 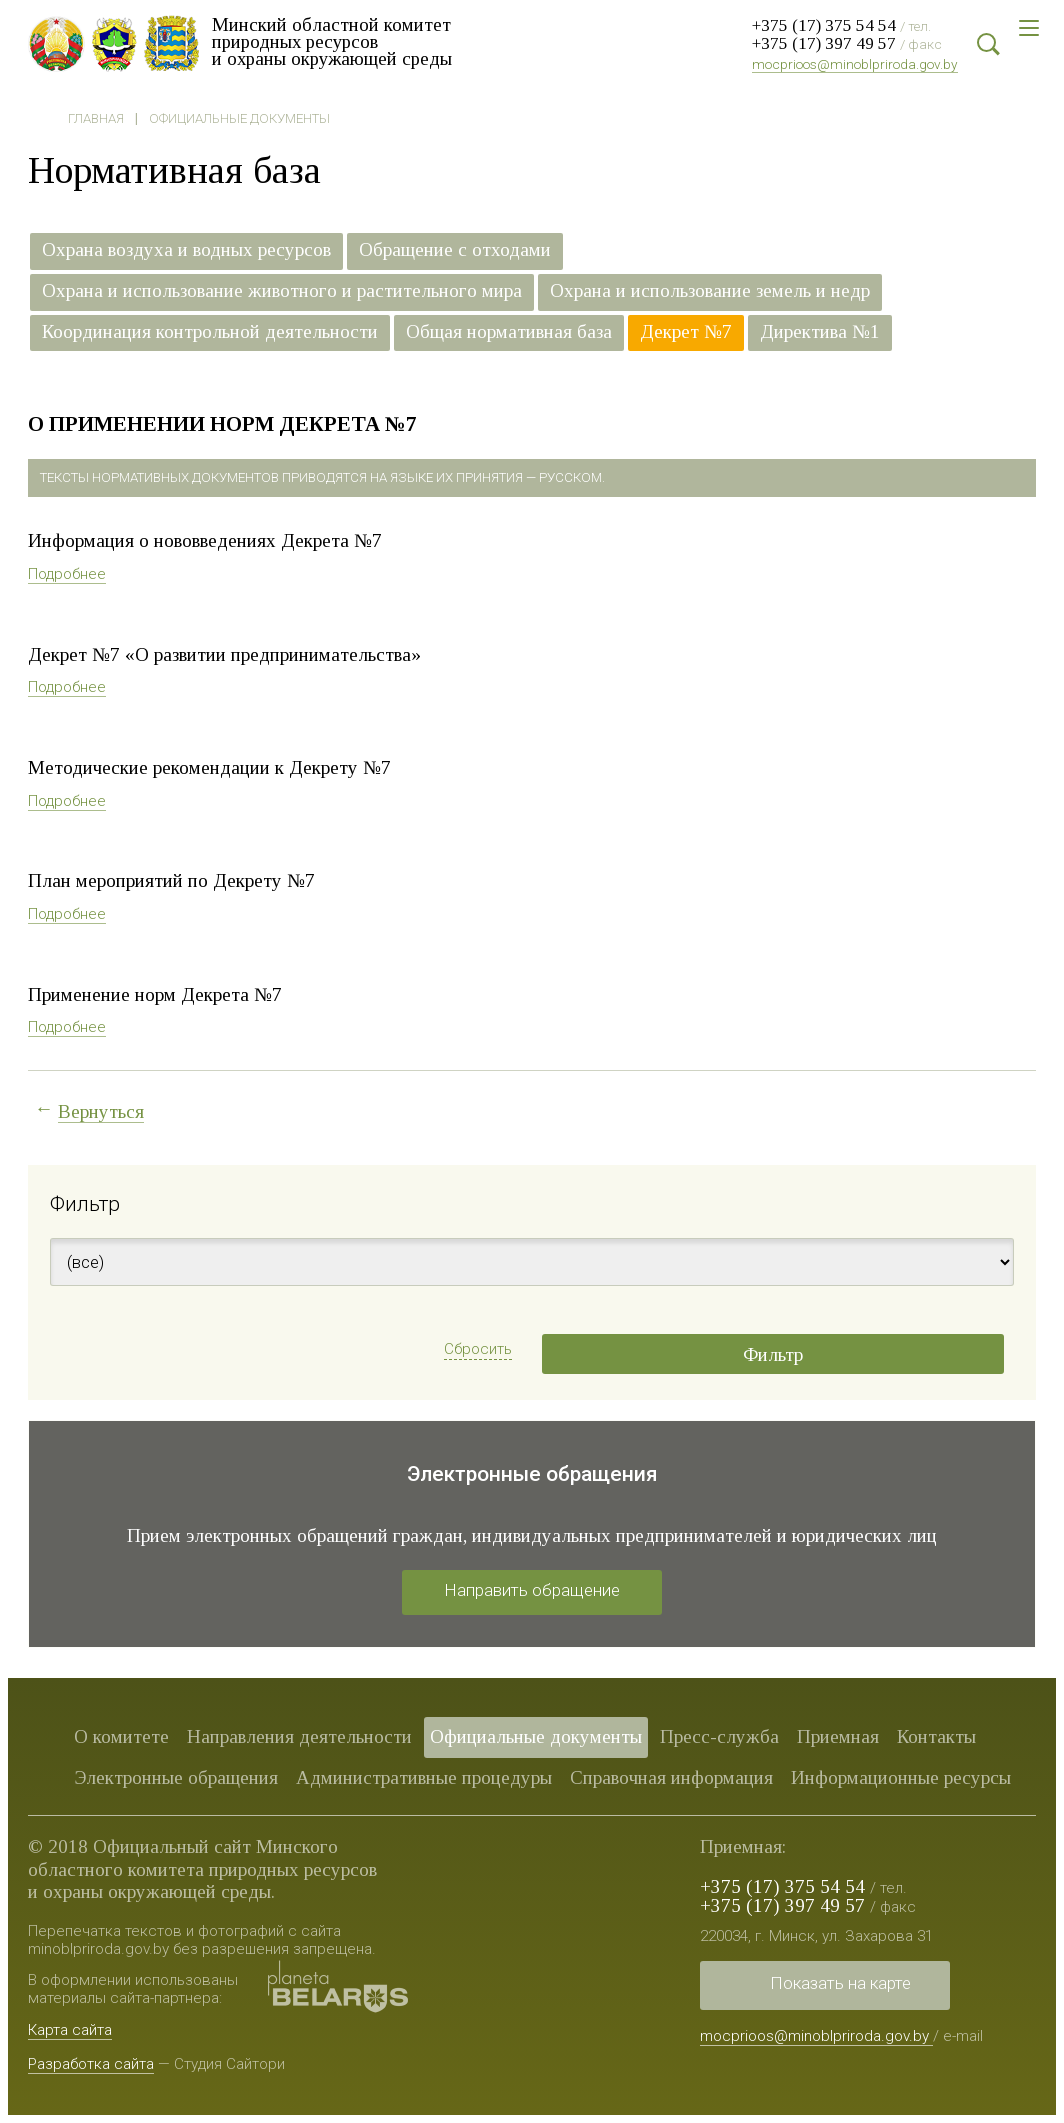 I want to click on Охрана и использование земель и недр, so click(x=710, y=291).